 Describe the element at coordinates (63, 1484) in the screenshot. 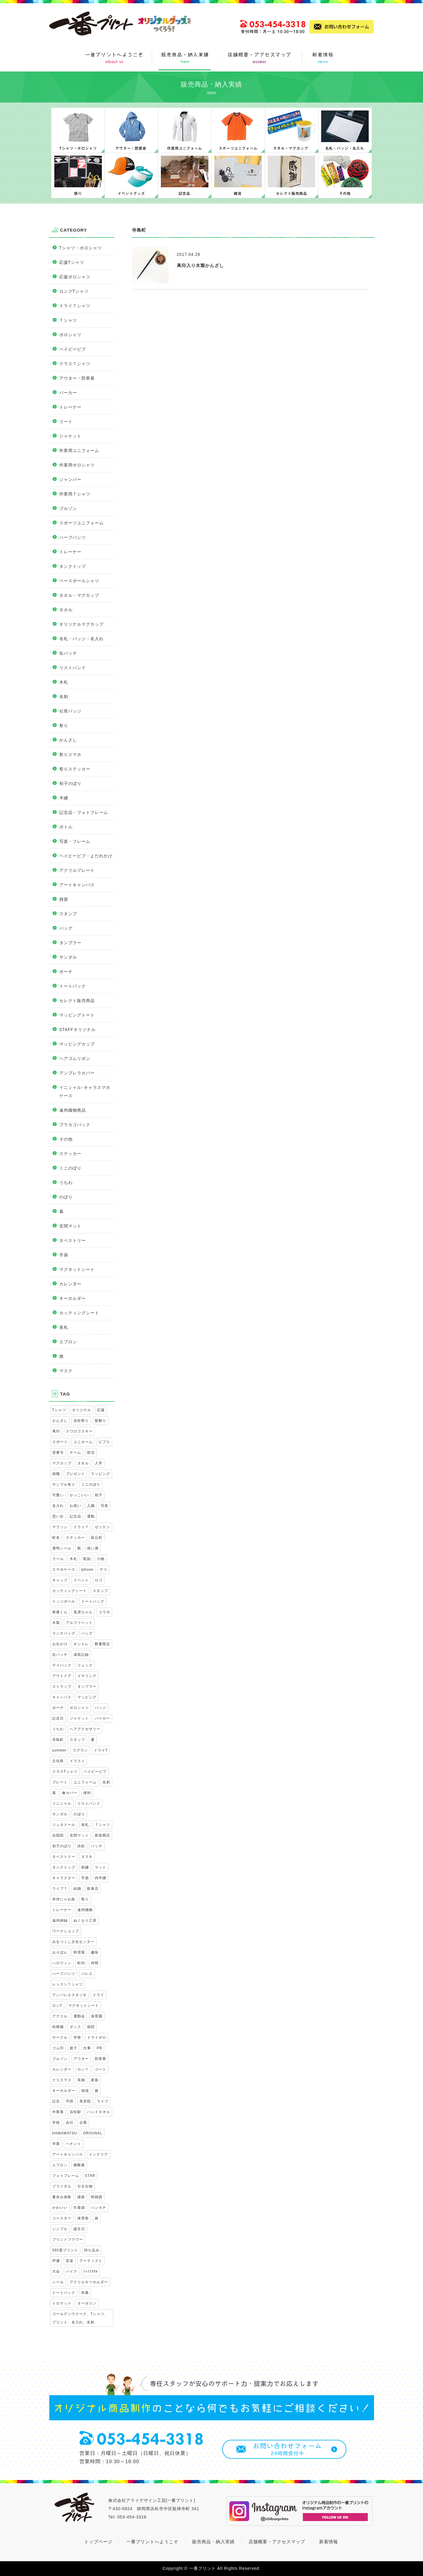

I see `サンプル有り` at that location.